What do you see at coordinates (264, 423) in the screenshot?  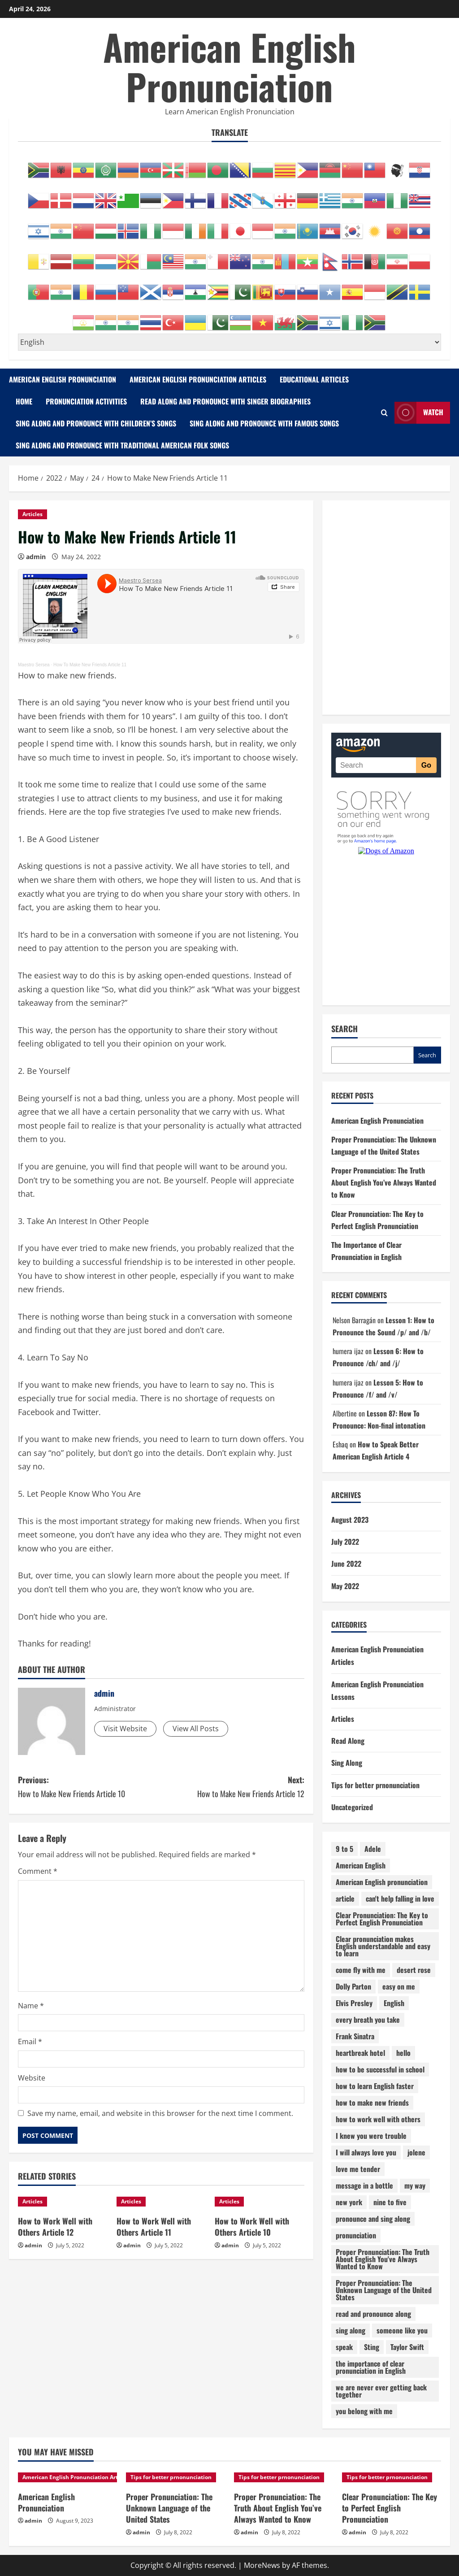 I see `Sing Along and Pronounce with Famous Songs` at bounding box center [264, 423].